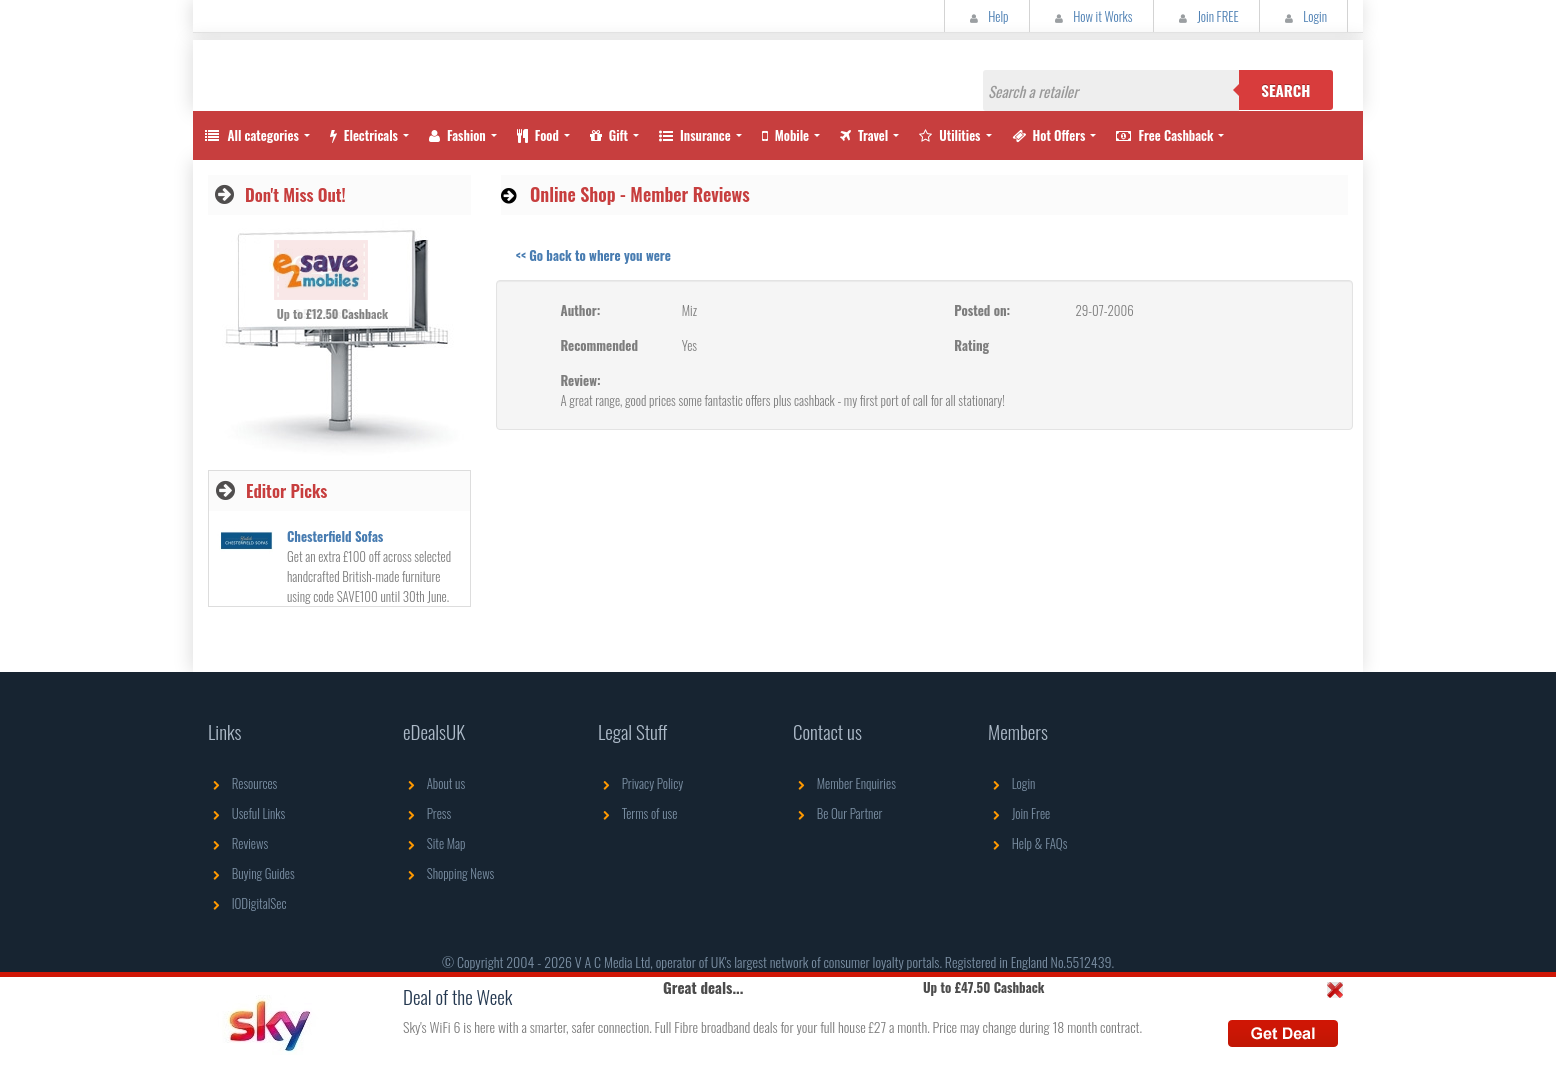 The height and width of the screenshot is (1072, 1556). What do you see at coordinates (581, 380) in the screenshot?
I see `Review:` at bounding box center [581, 380].